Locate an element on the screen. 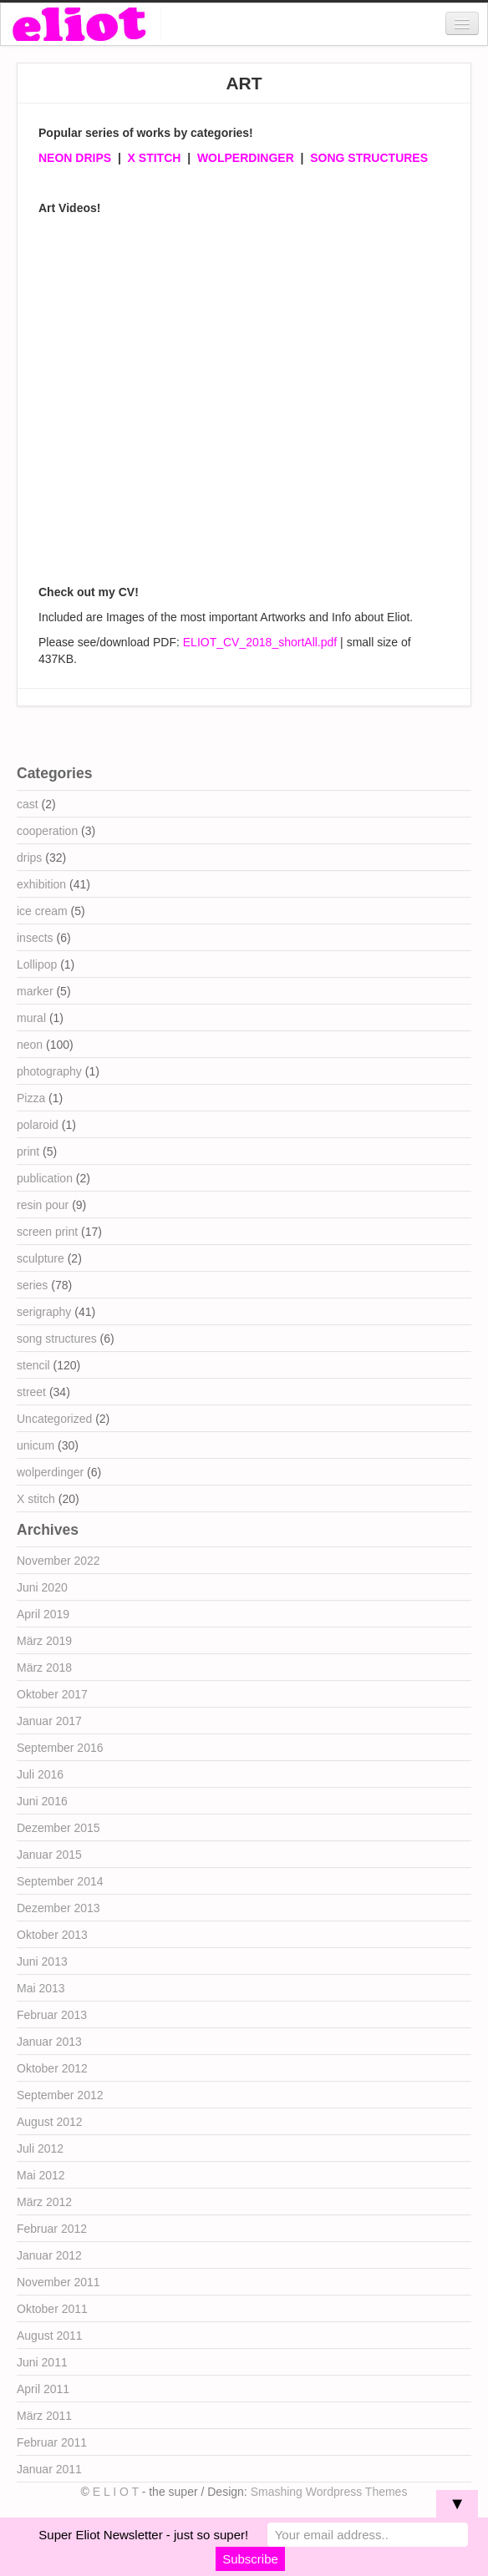 The height and width of the screenshot is (2576, 488). Juni 2013 is located at coordinates (42, 1961).